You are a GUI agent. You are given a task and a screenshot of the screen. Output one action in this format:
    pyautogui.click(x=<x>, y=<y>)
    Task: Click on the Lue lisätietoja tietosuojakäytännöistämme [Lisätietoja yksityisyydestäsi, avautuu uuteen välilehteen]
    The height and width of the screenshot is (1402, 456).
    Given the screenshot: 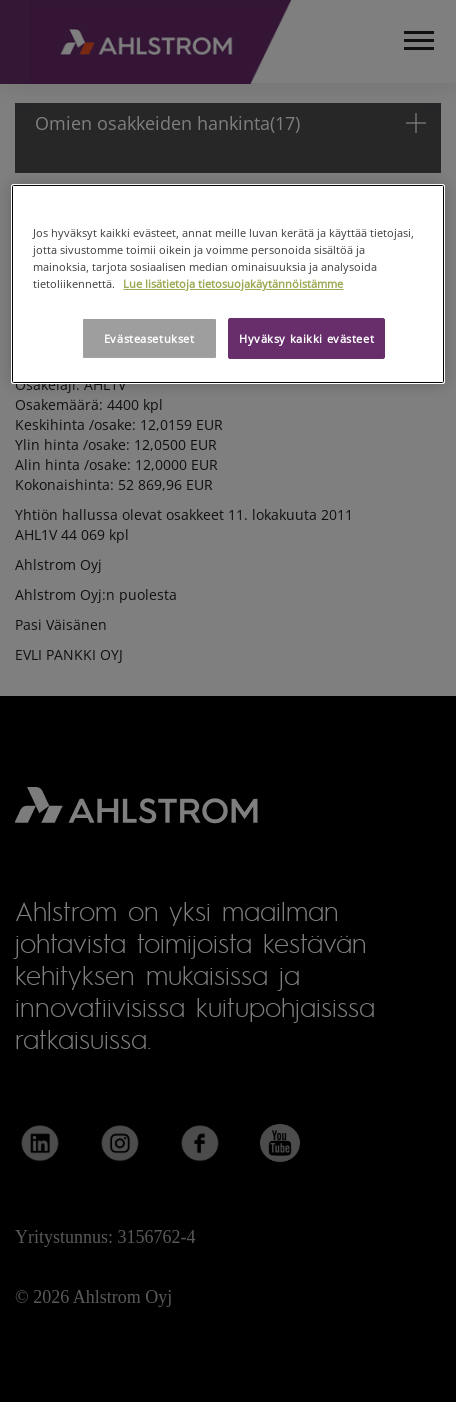 What is the action you would take?
    pyautogui.click(x=233, y=283)
    